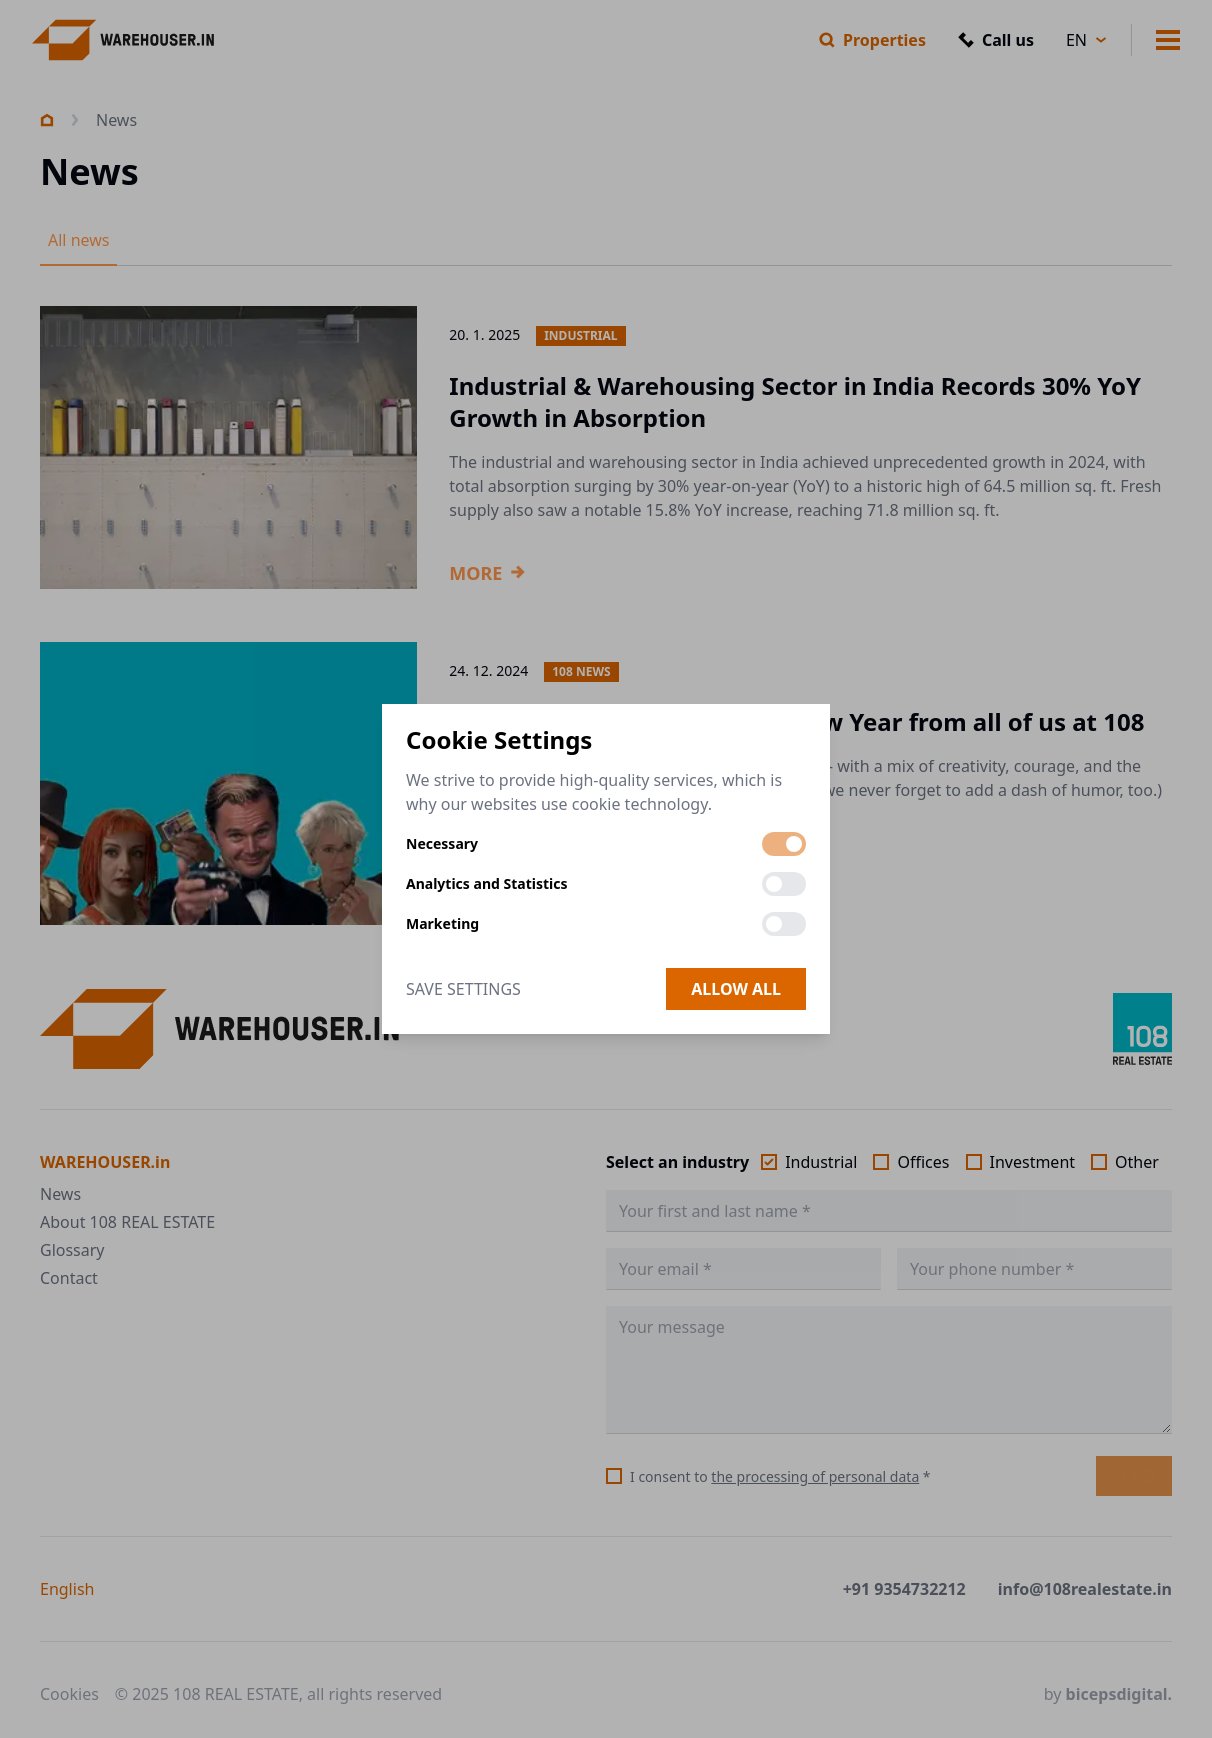 The width and height of the screenshot is (1212, 1738). What do you see at coordinates (736, 989) in the screenshot?
I see `Allow all` at bounding box center [736, 989].